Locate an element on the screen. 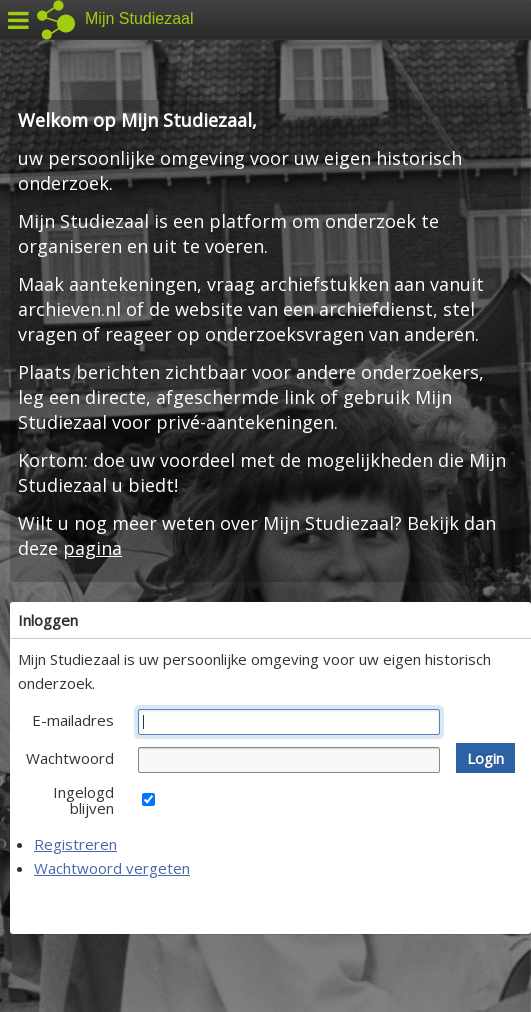 Image resolution: width=531 pixels, height=1012 pixels. [button] is located at coordinates (485, 758).